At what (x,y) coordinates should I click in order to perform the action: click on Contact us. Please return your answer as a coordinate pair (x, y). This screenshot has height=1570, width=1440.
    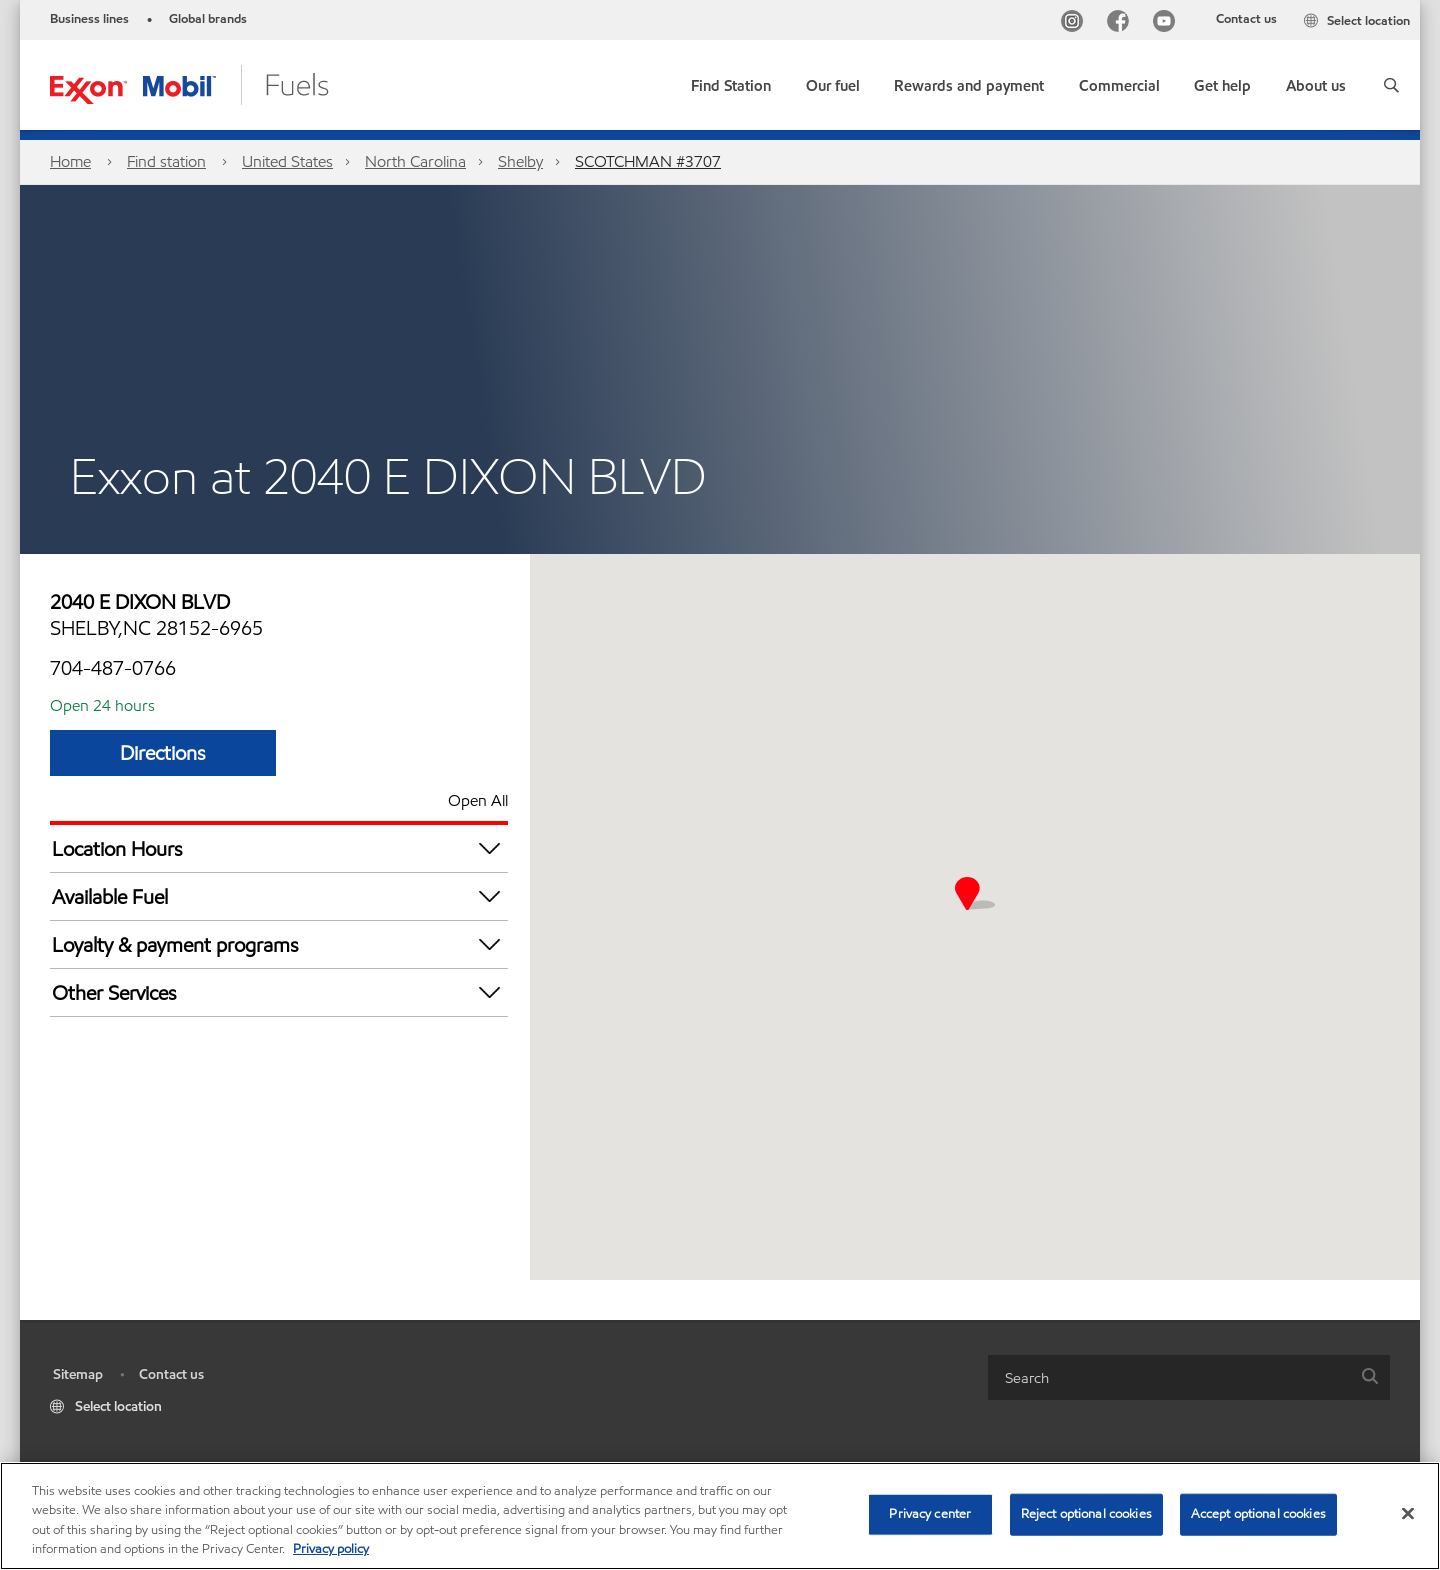
    Looking at the image, I should click on (1246, 19).